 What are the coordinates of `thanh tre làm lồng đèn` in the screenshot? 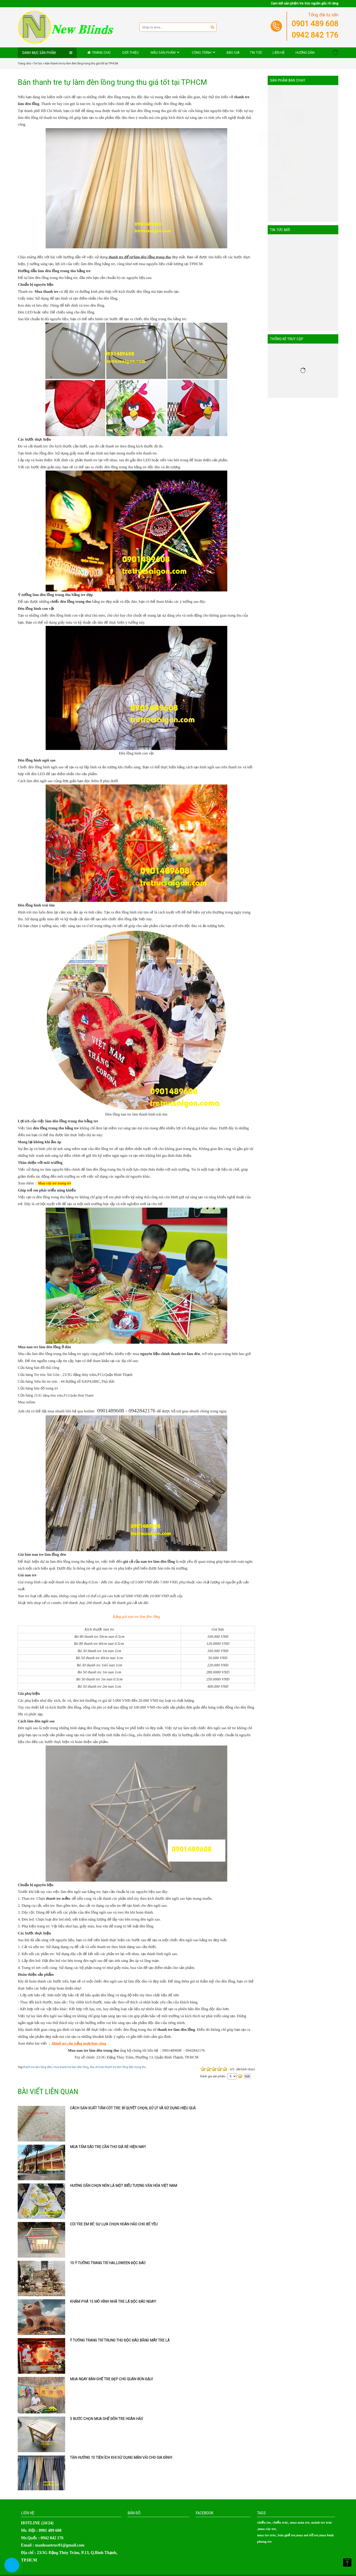 It's located at (37, 2067).